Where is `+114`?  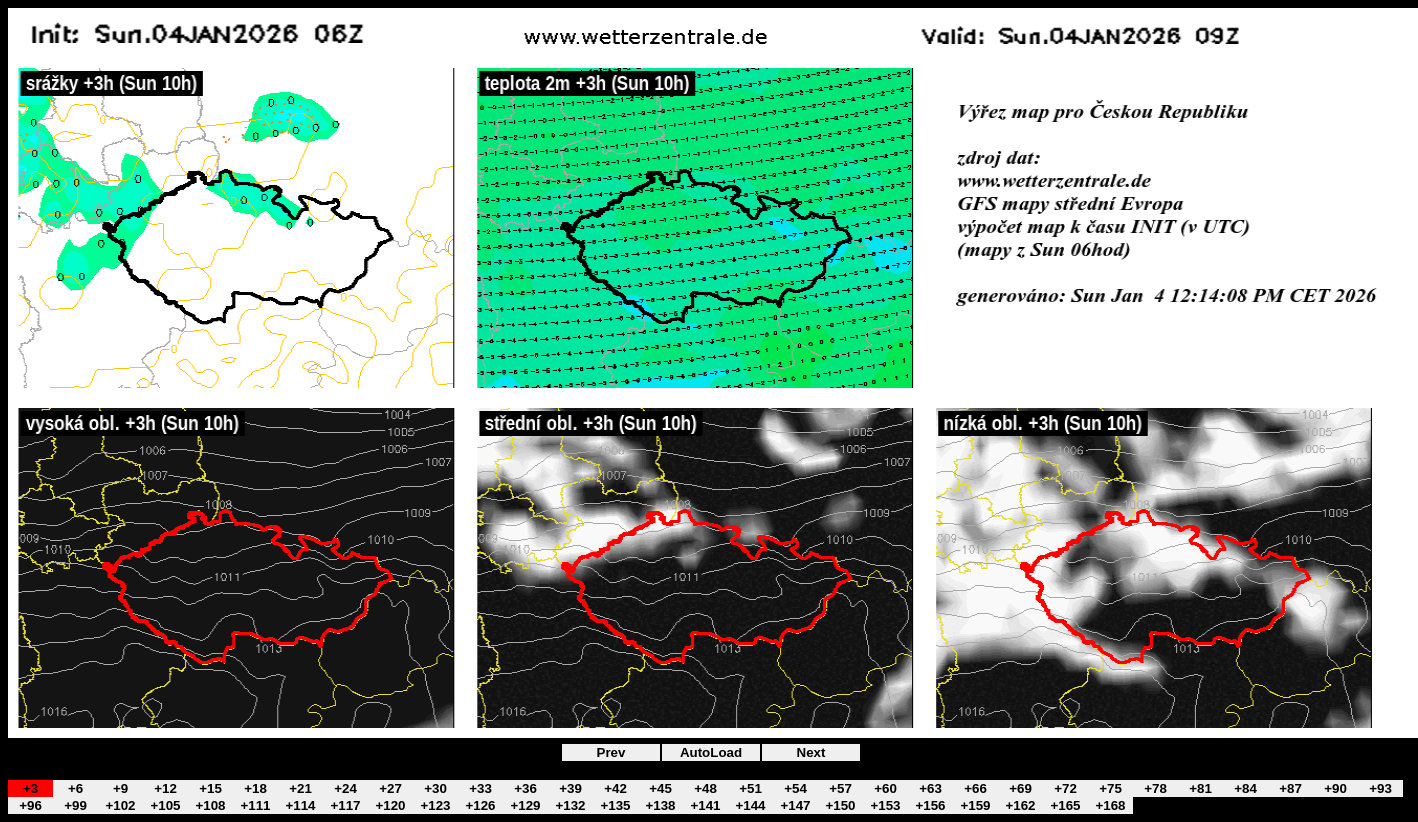
+114 is located at coordinates (300, 805).